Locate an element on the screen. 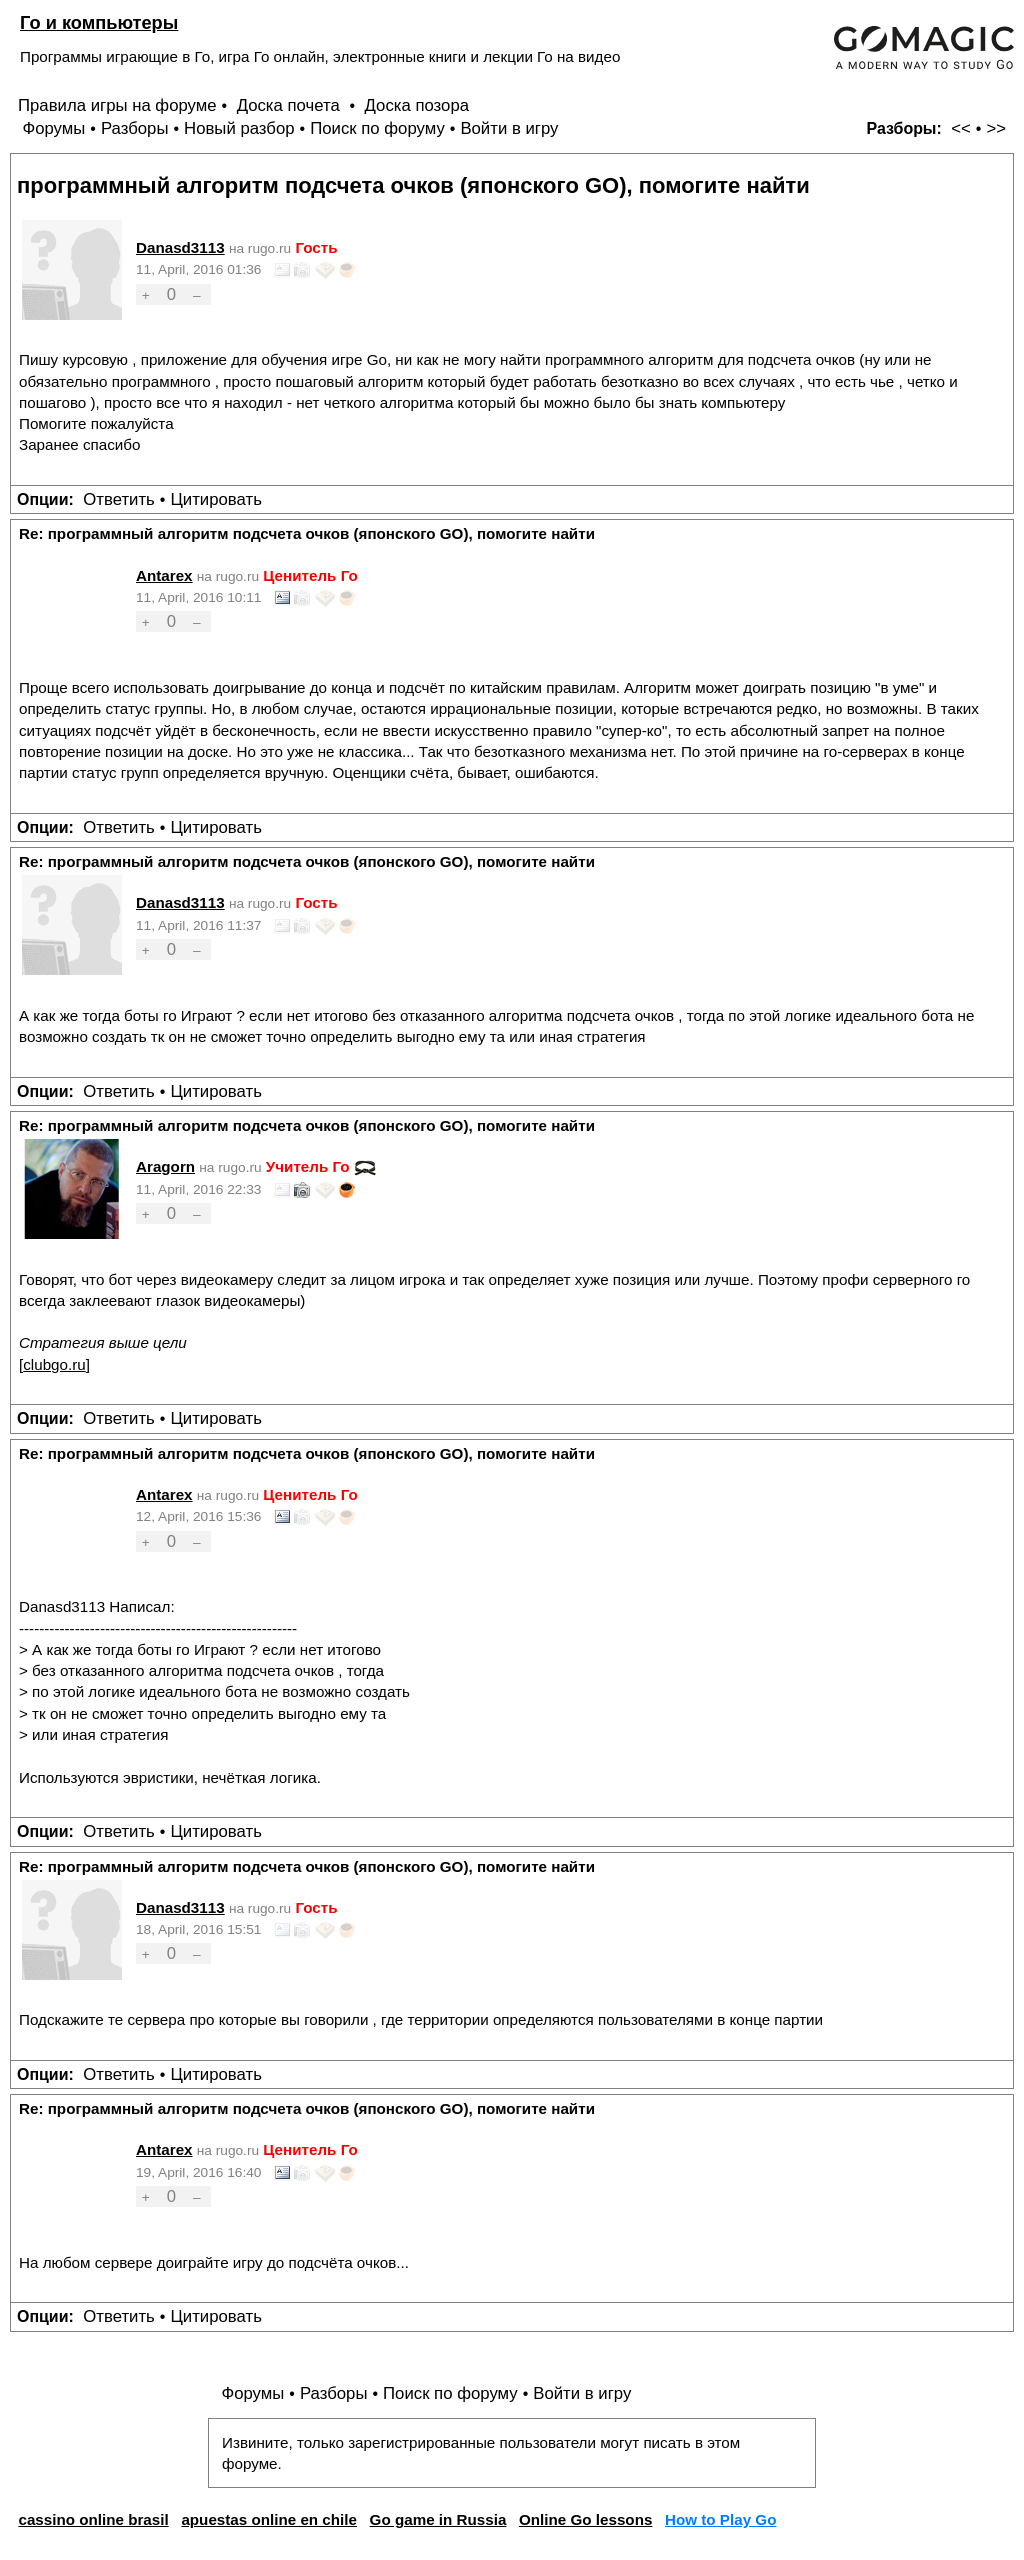  << is located at coordinates (961, 128).